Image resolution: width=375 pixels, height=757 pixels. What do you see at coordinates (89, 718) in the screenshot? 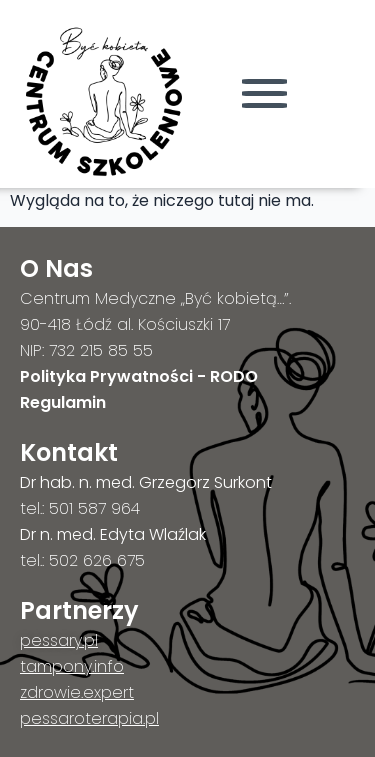
I see `pessaroterapia.pl` at bounding box center [89, 718].